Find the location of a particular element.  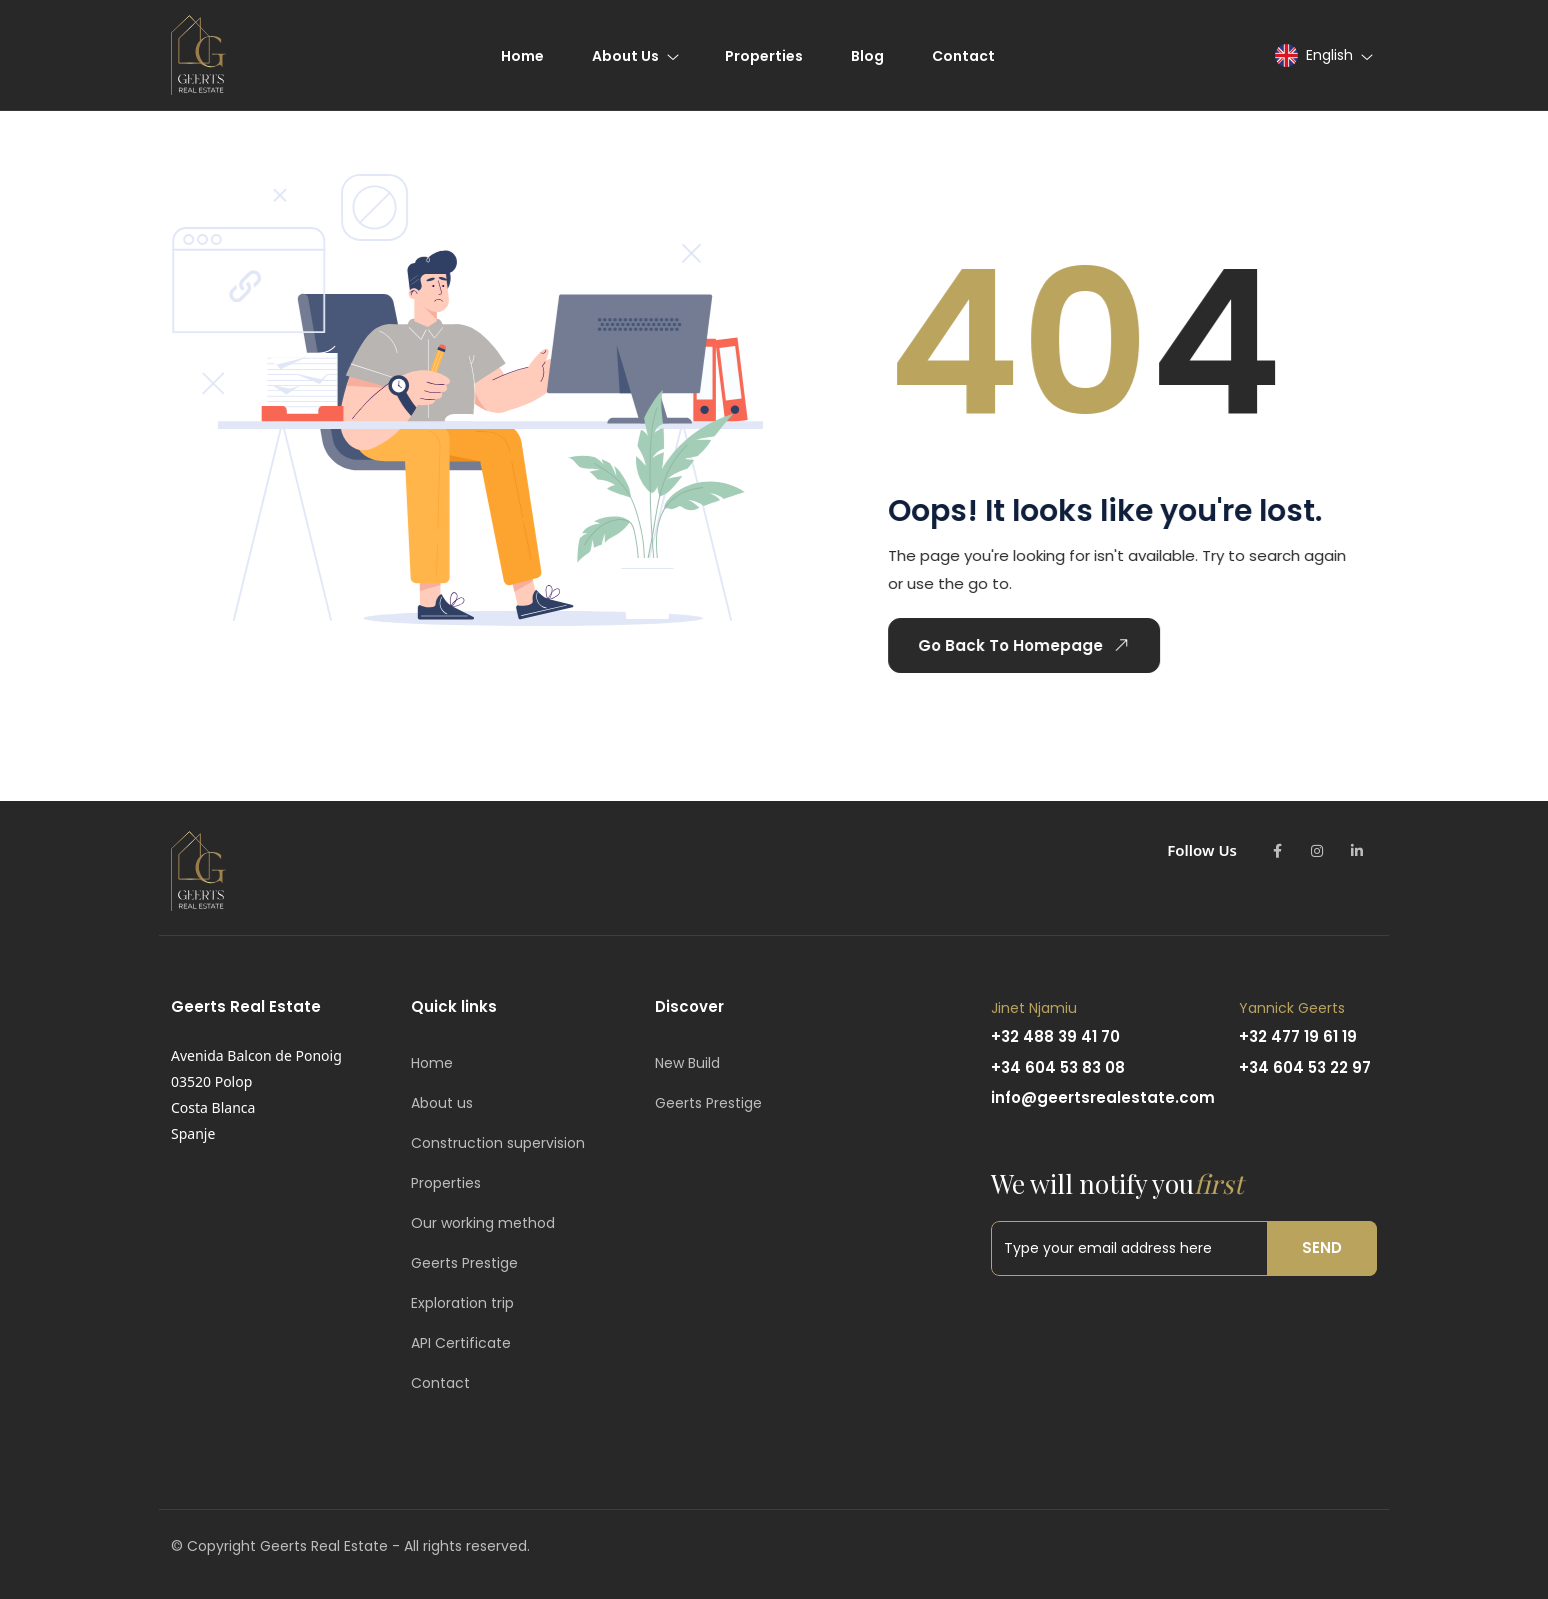

Our working method is located at coordinates (483, 1223).